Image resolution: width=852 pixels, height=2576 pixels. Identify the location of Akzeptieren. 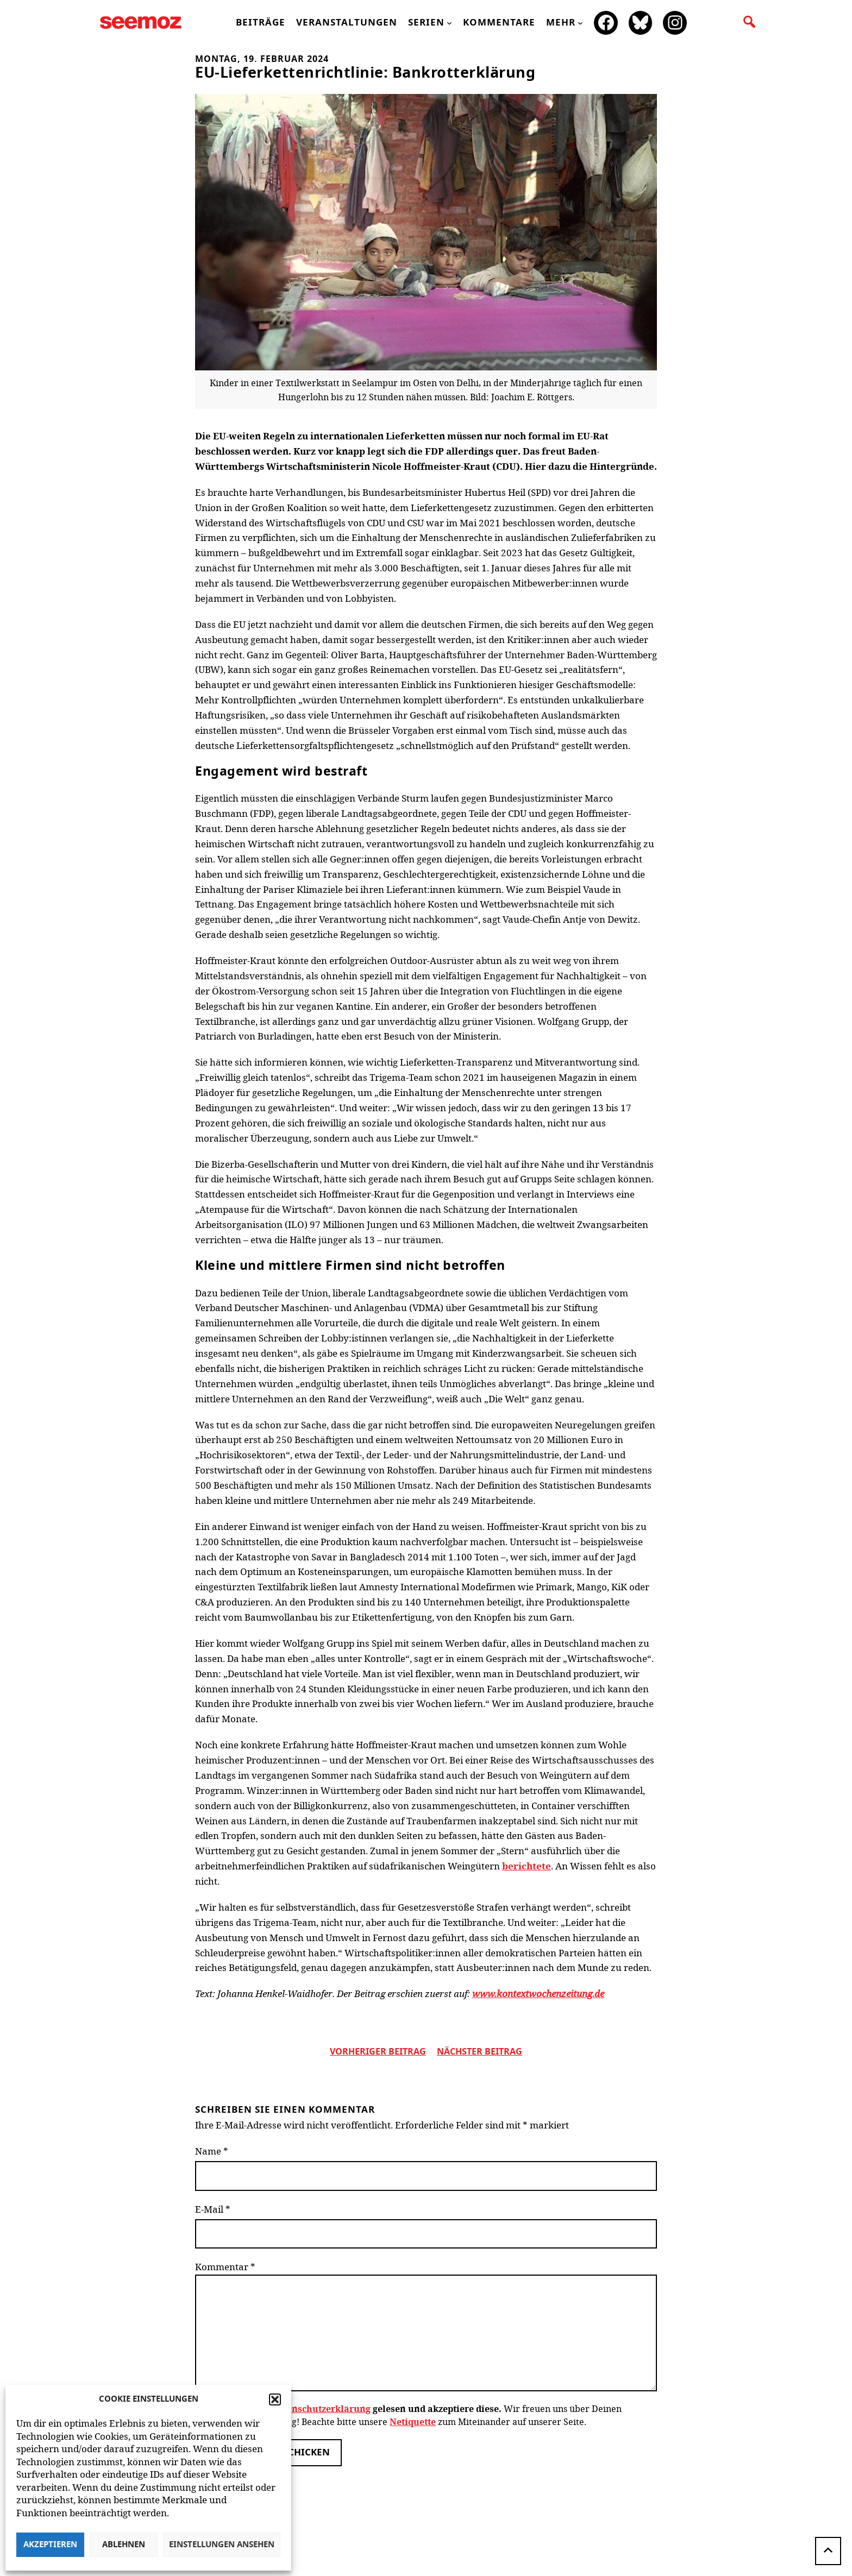
(50, 2545).